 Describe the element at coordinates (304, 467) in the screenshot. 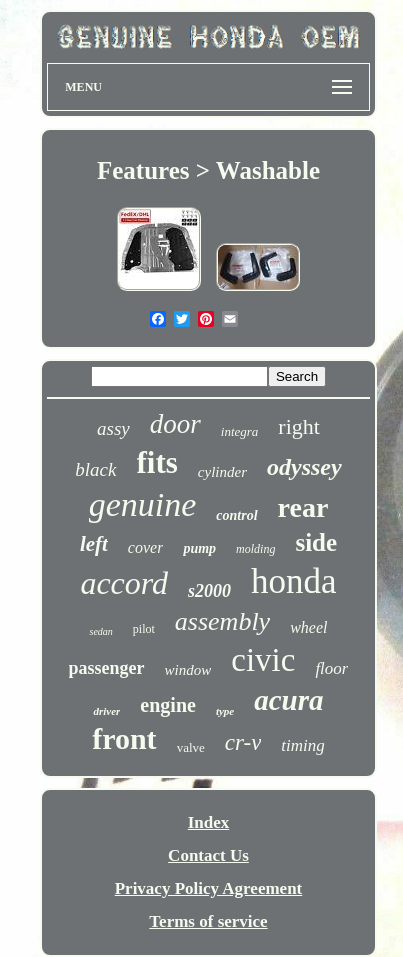

I see `odyssey` at that location.